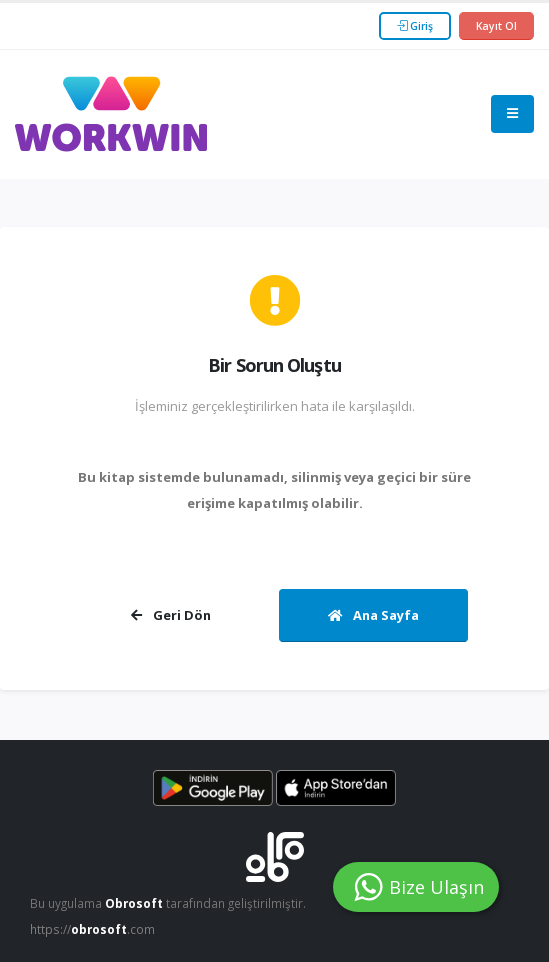 The width and height of the screenshot is (549, 962). I want to click on Geri Dön, so click(171, 615).